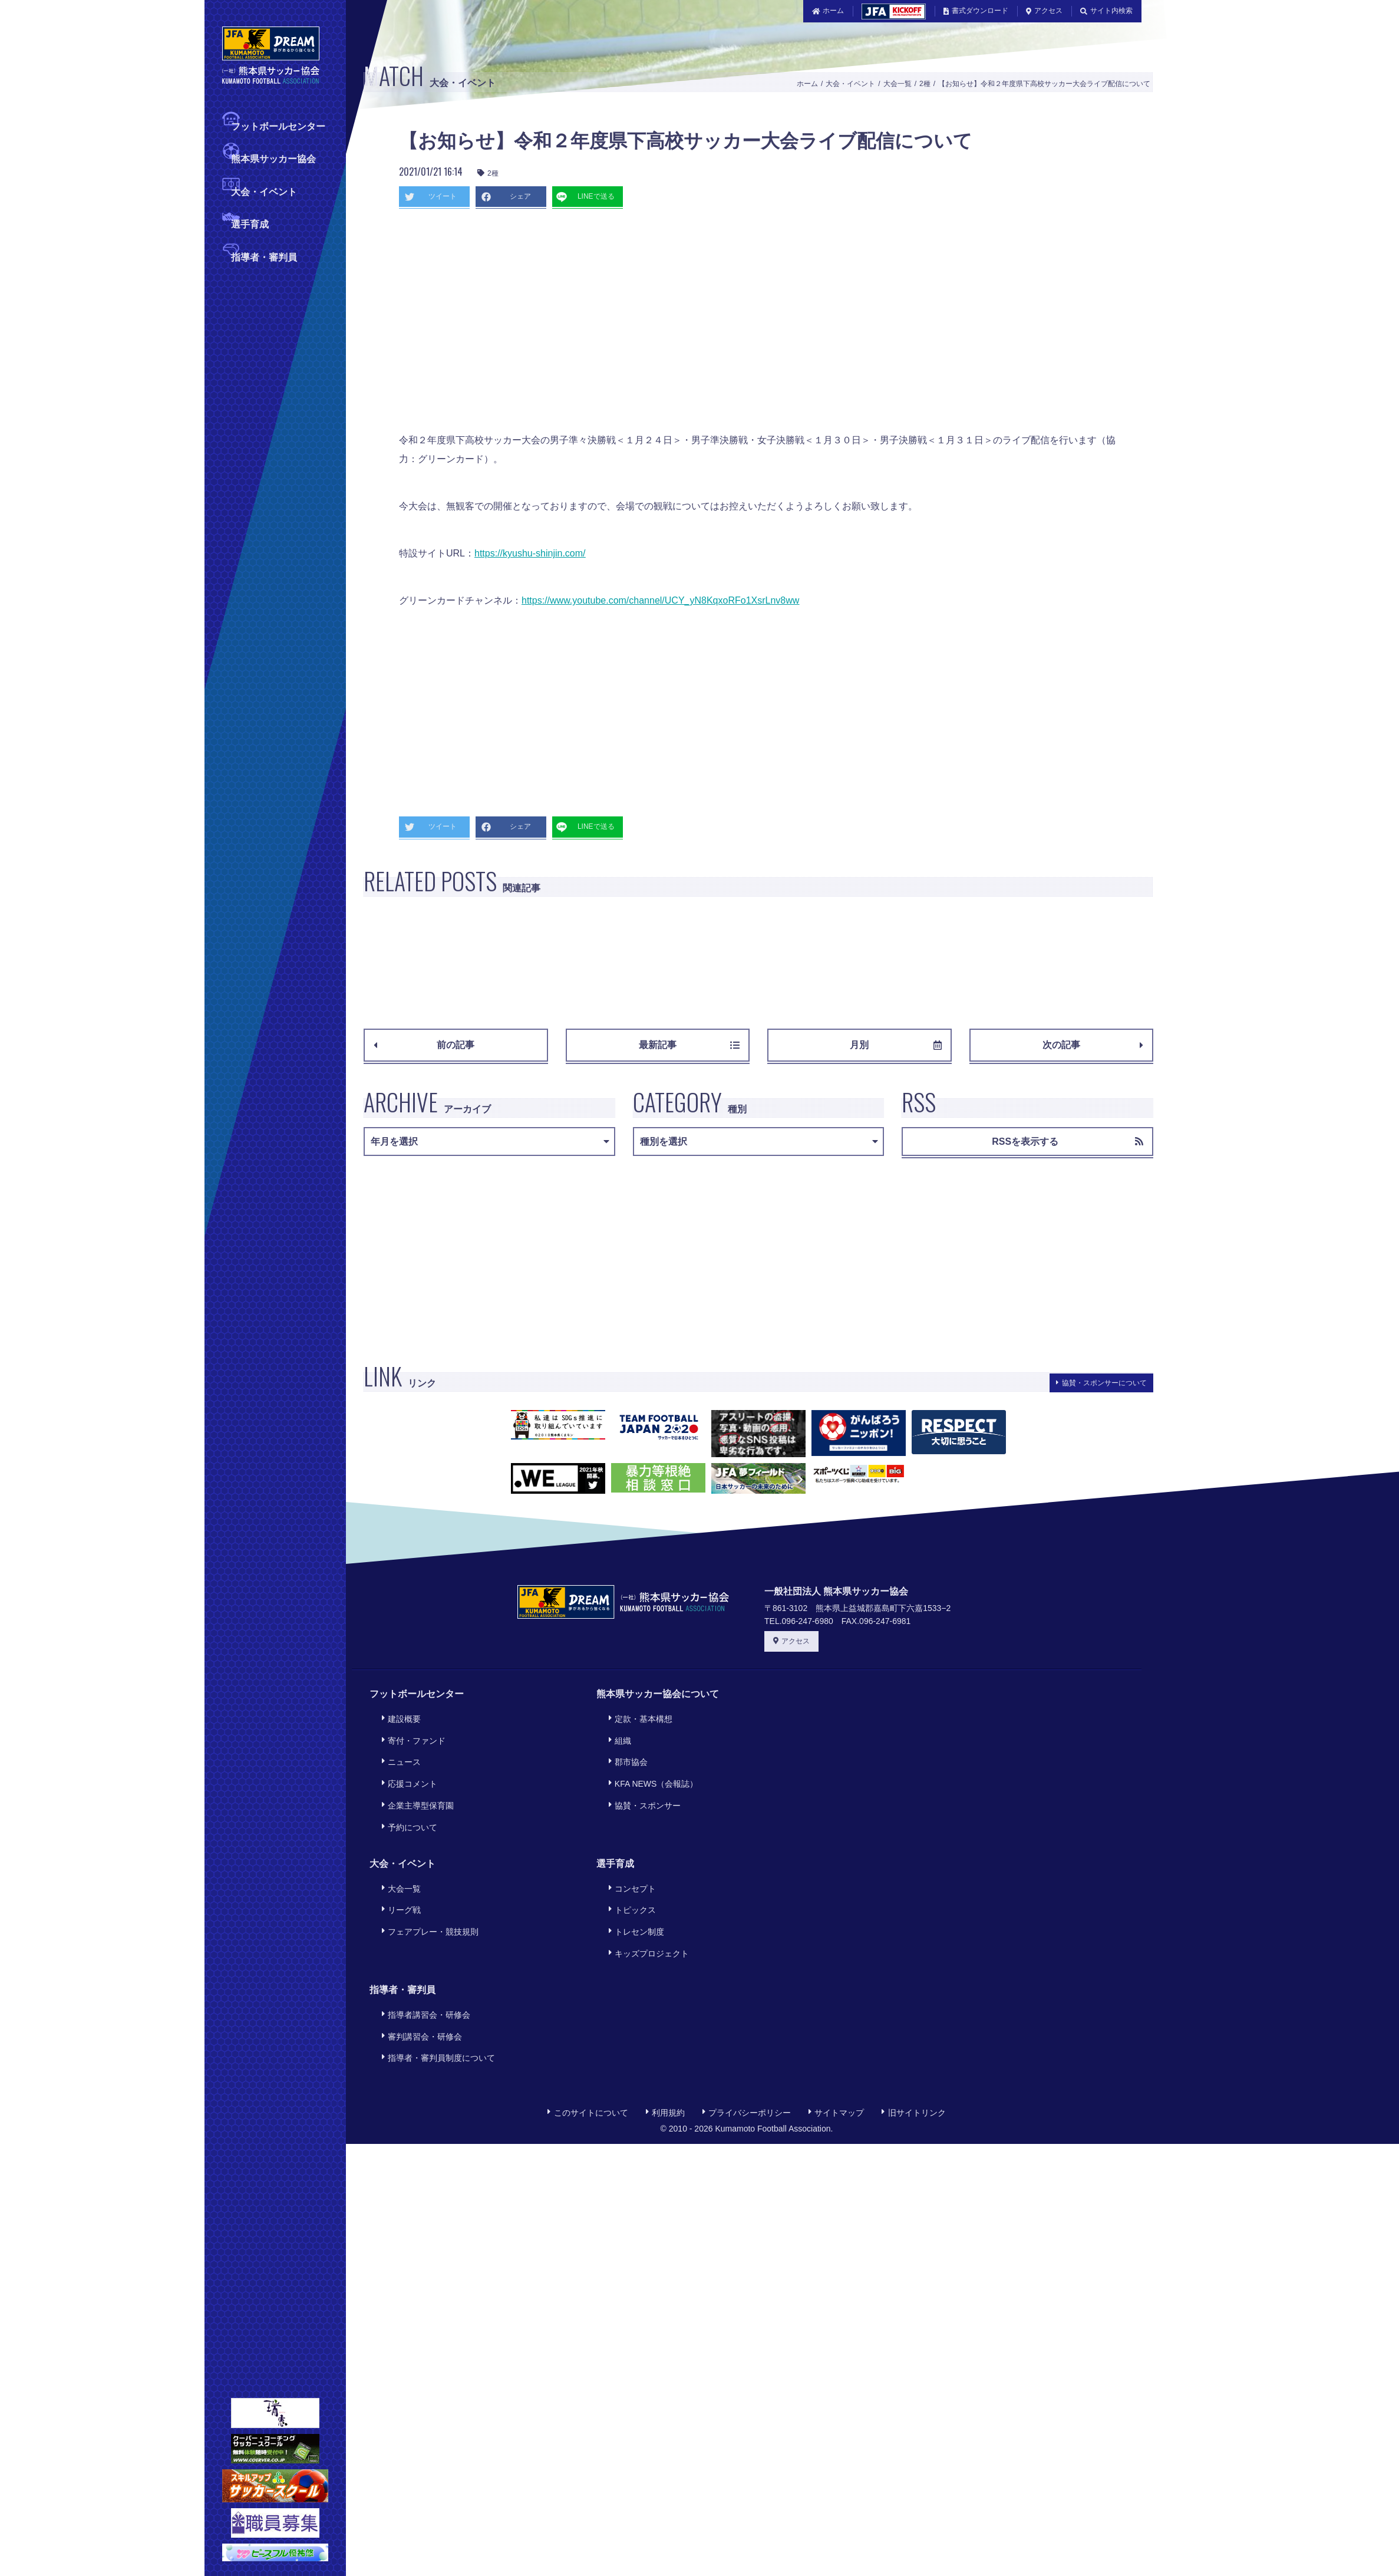 This screenshot has height=2576, width=1399. I want to click on 旧サイトリンク, so click(913, 2040).